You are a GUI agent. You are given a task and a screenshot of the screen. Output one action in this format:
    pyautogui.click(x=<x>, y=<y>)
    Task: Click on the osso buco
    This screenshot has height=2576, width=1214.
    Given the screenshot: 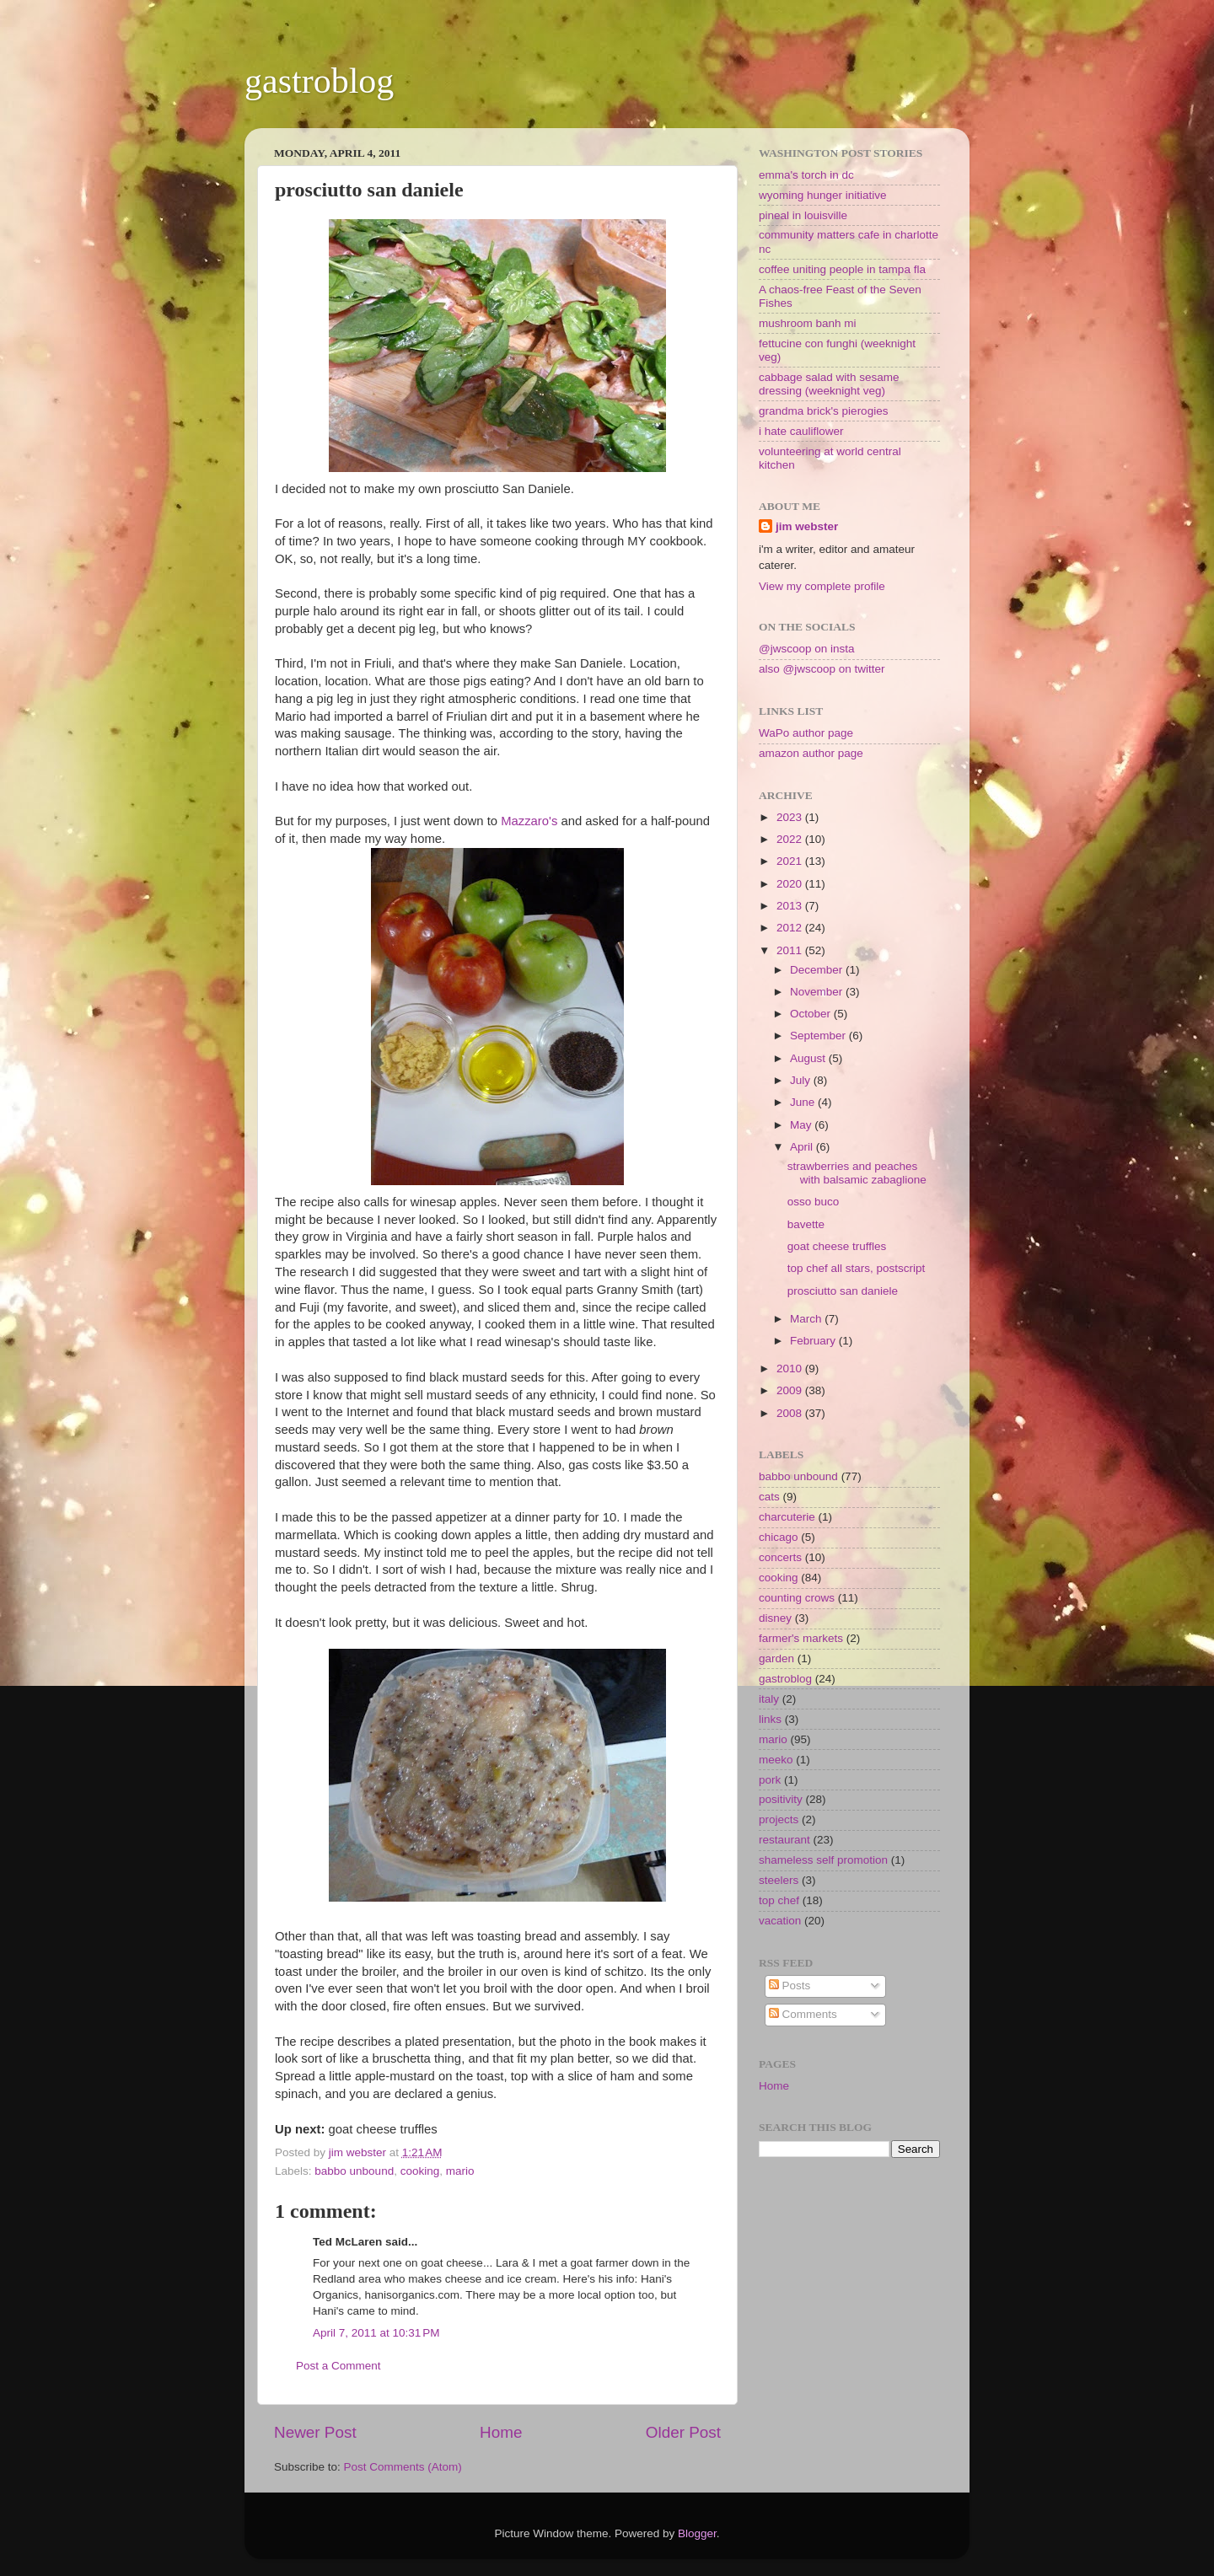 What is the action you would take?
    pyautogui.click(x=813, y=1201)
    